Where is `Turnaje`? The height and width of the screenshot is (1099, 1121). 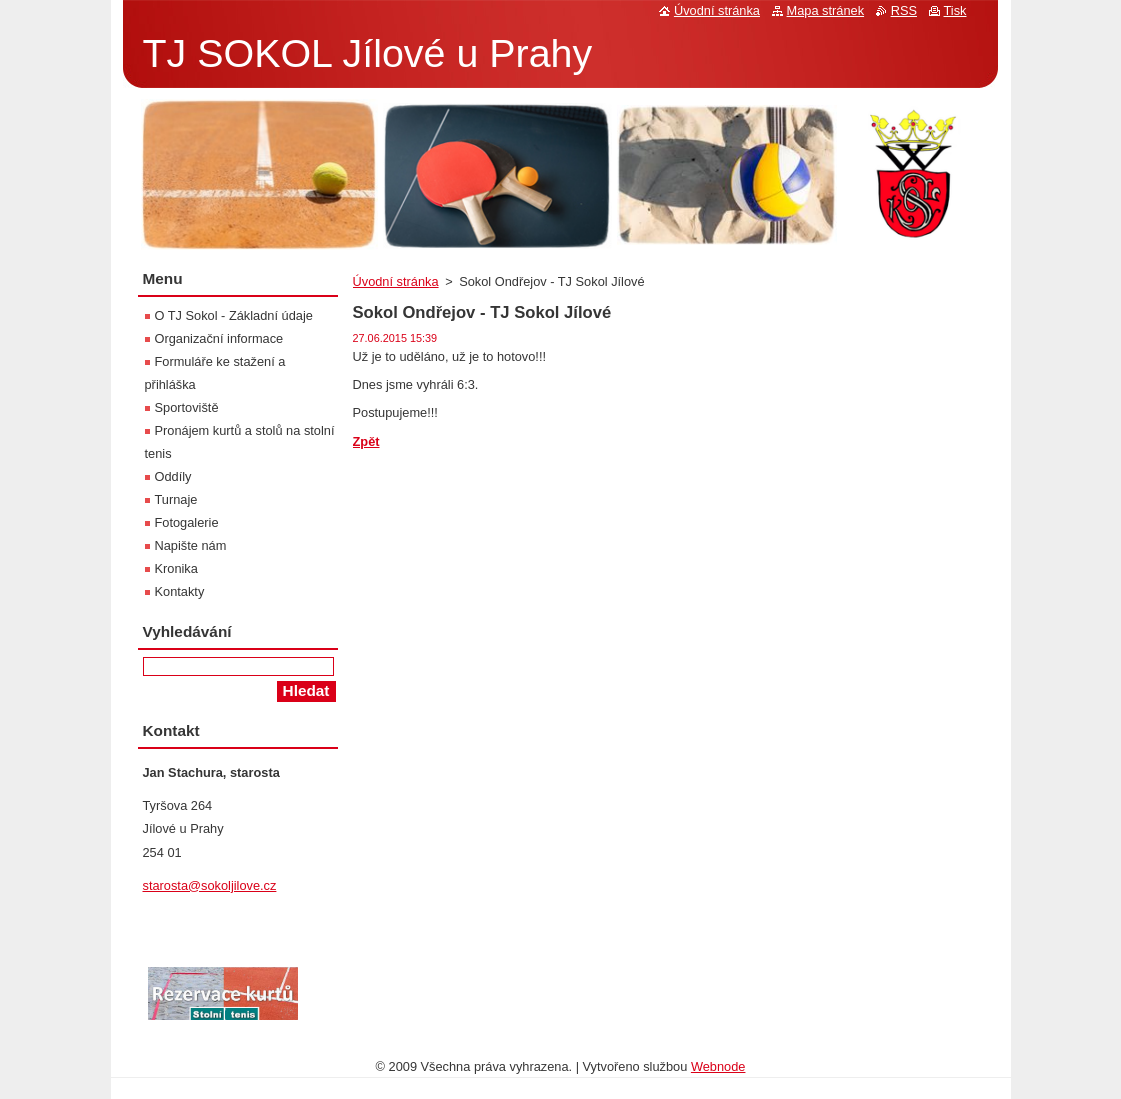
Turnaje is located at coordinates (176, 499).